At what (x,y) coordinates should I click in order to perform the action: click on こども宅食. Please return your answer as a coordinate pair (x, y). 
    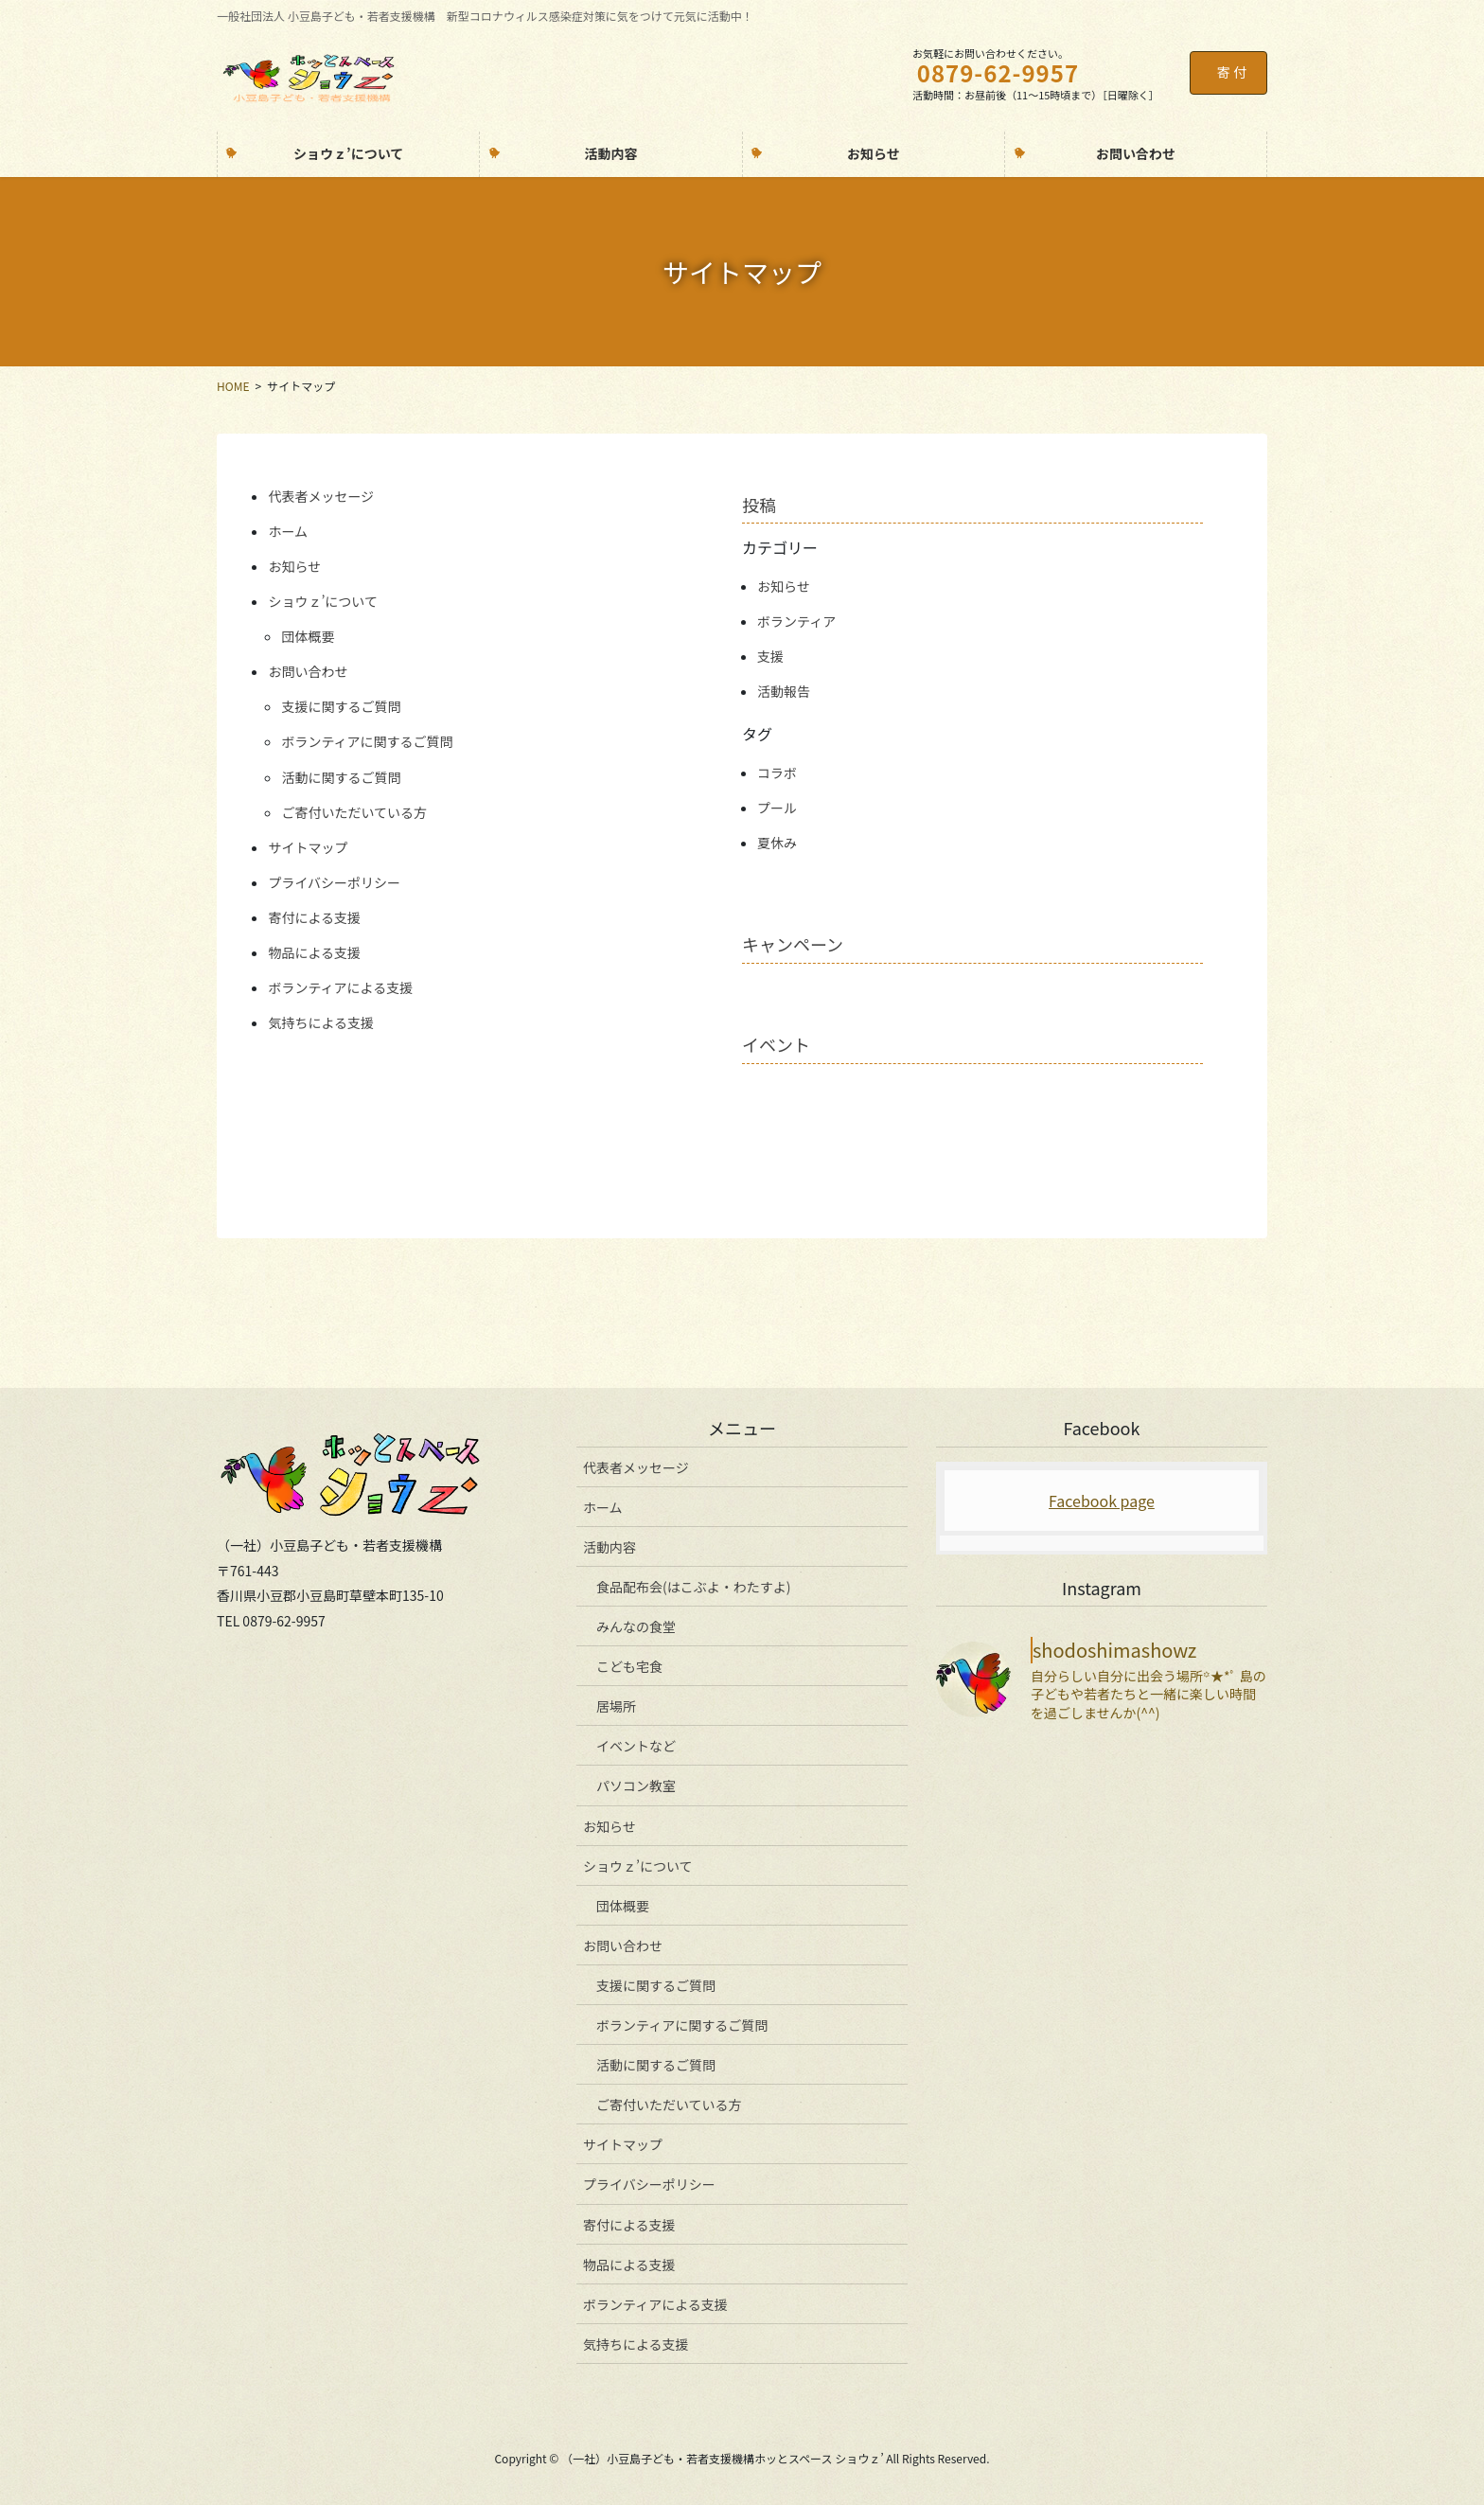
    Looking at the image, I should click on (629, 1666).